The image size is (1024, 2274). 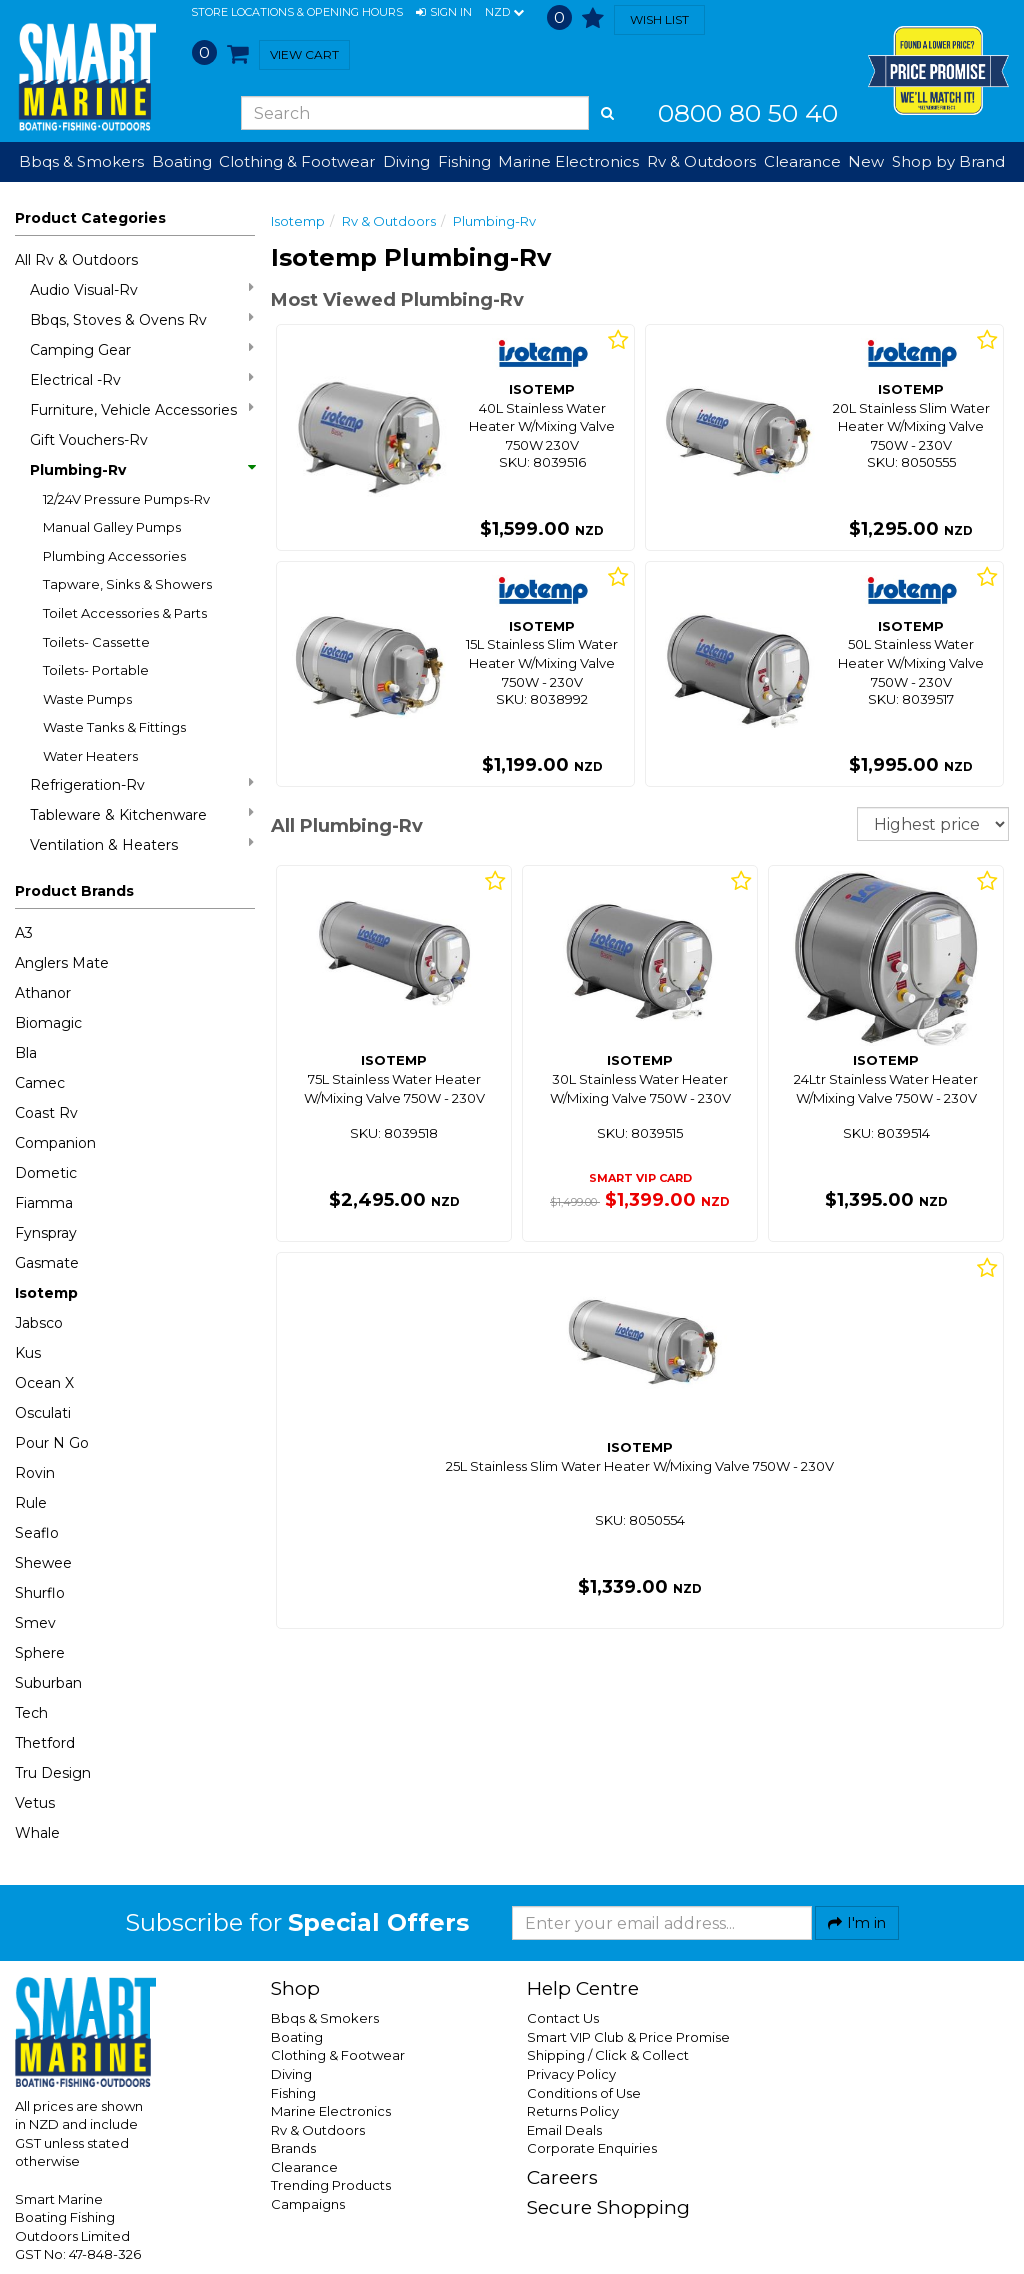 What do you see at coordinates (142, 784) in the screenshot?
I see `Refrigeration-Rv` at bounding box center [142, 784].